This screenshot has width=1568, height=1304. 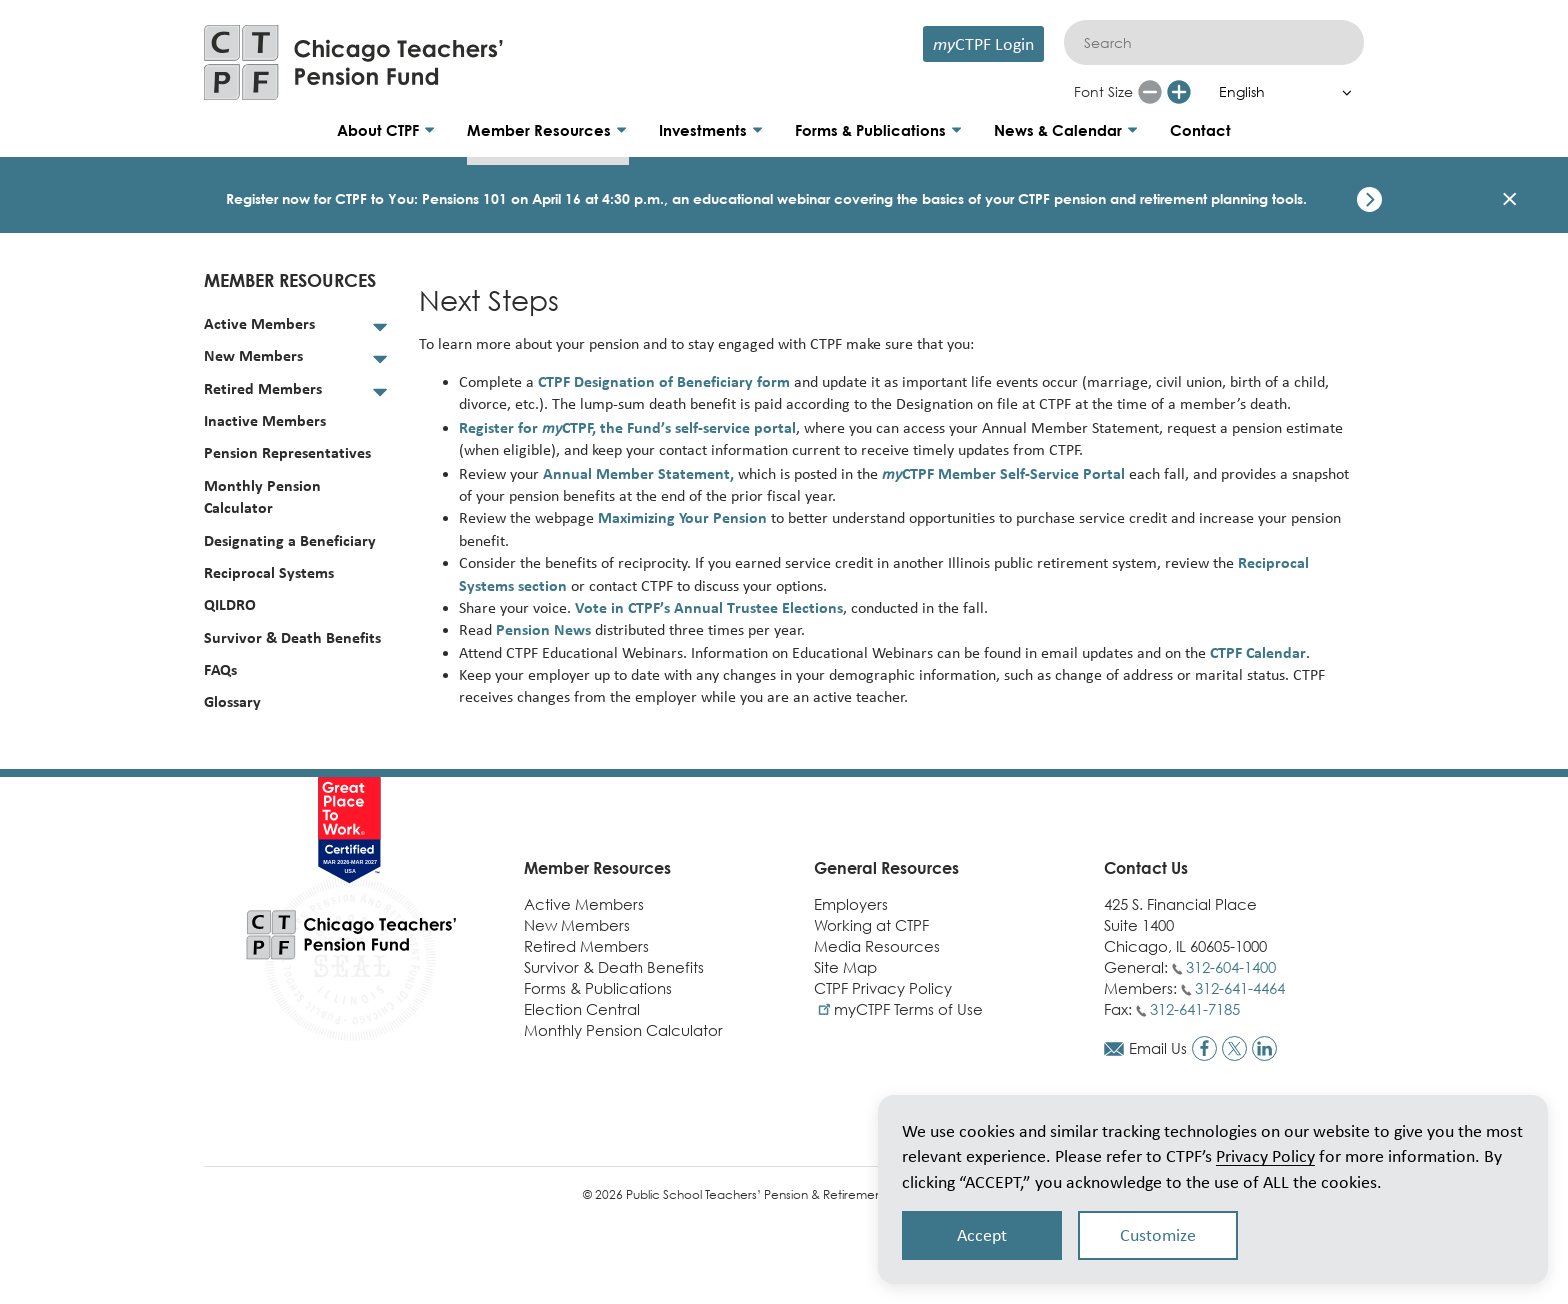 What do you see at coordinates (1158, 1048) in the screenshot?
I see `Email Us` at bounding box center [1158, 1048].